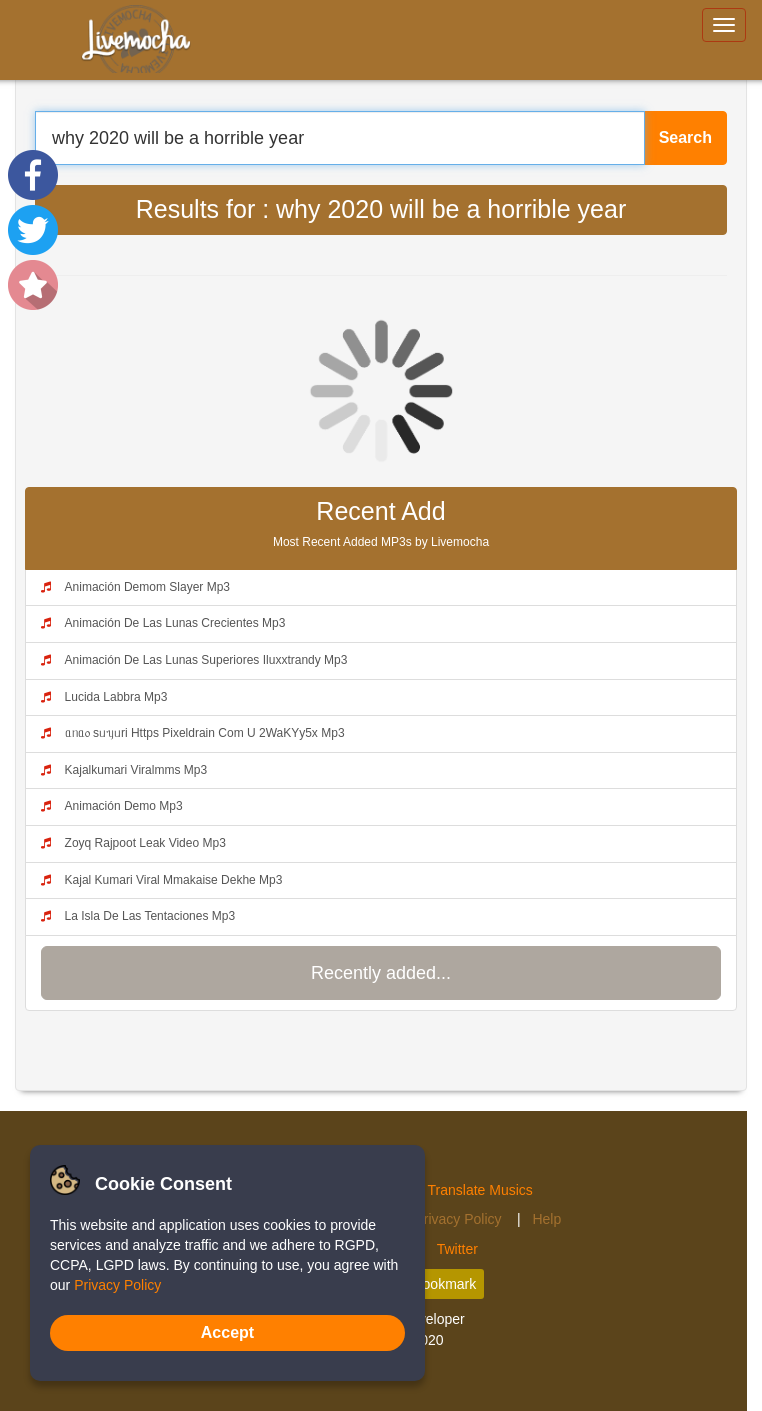 Image resolution: width=762 pixels, height=1411 pixels. What do you see at coordinates (546, 1219) in the screenshot?
I see `Help` at bounding box center [546, 1219].